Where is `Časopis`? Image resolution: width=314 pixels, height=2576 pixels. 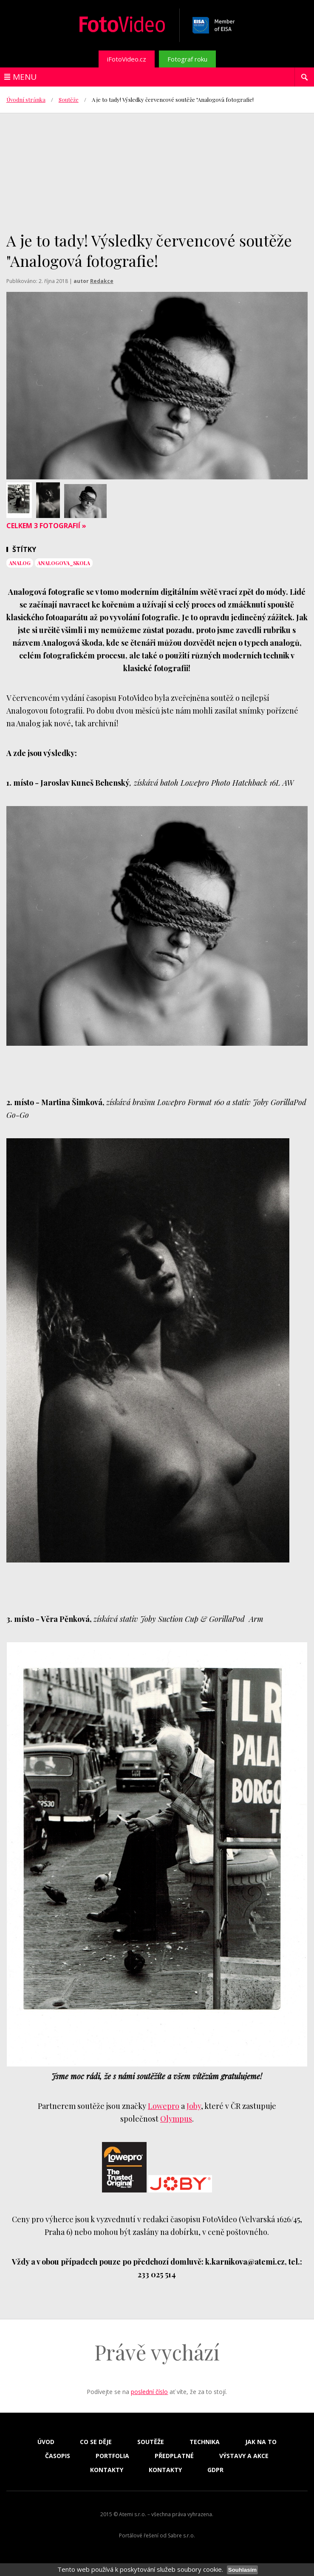
Časopis is located at coordinates (57, 2456).